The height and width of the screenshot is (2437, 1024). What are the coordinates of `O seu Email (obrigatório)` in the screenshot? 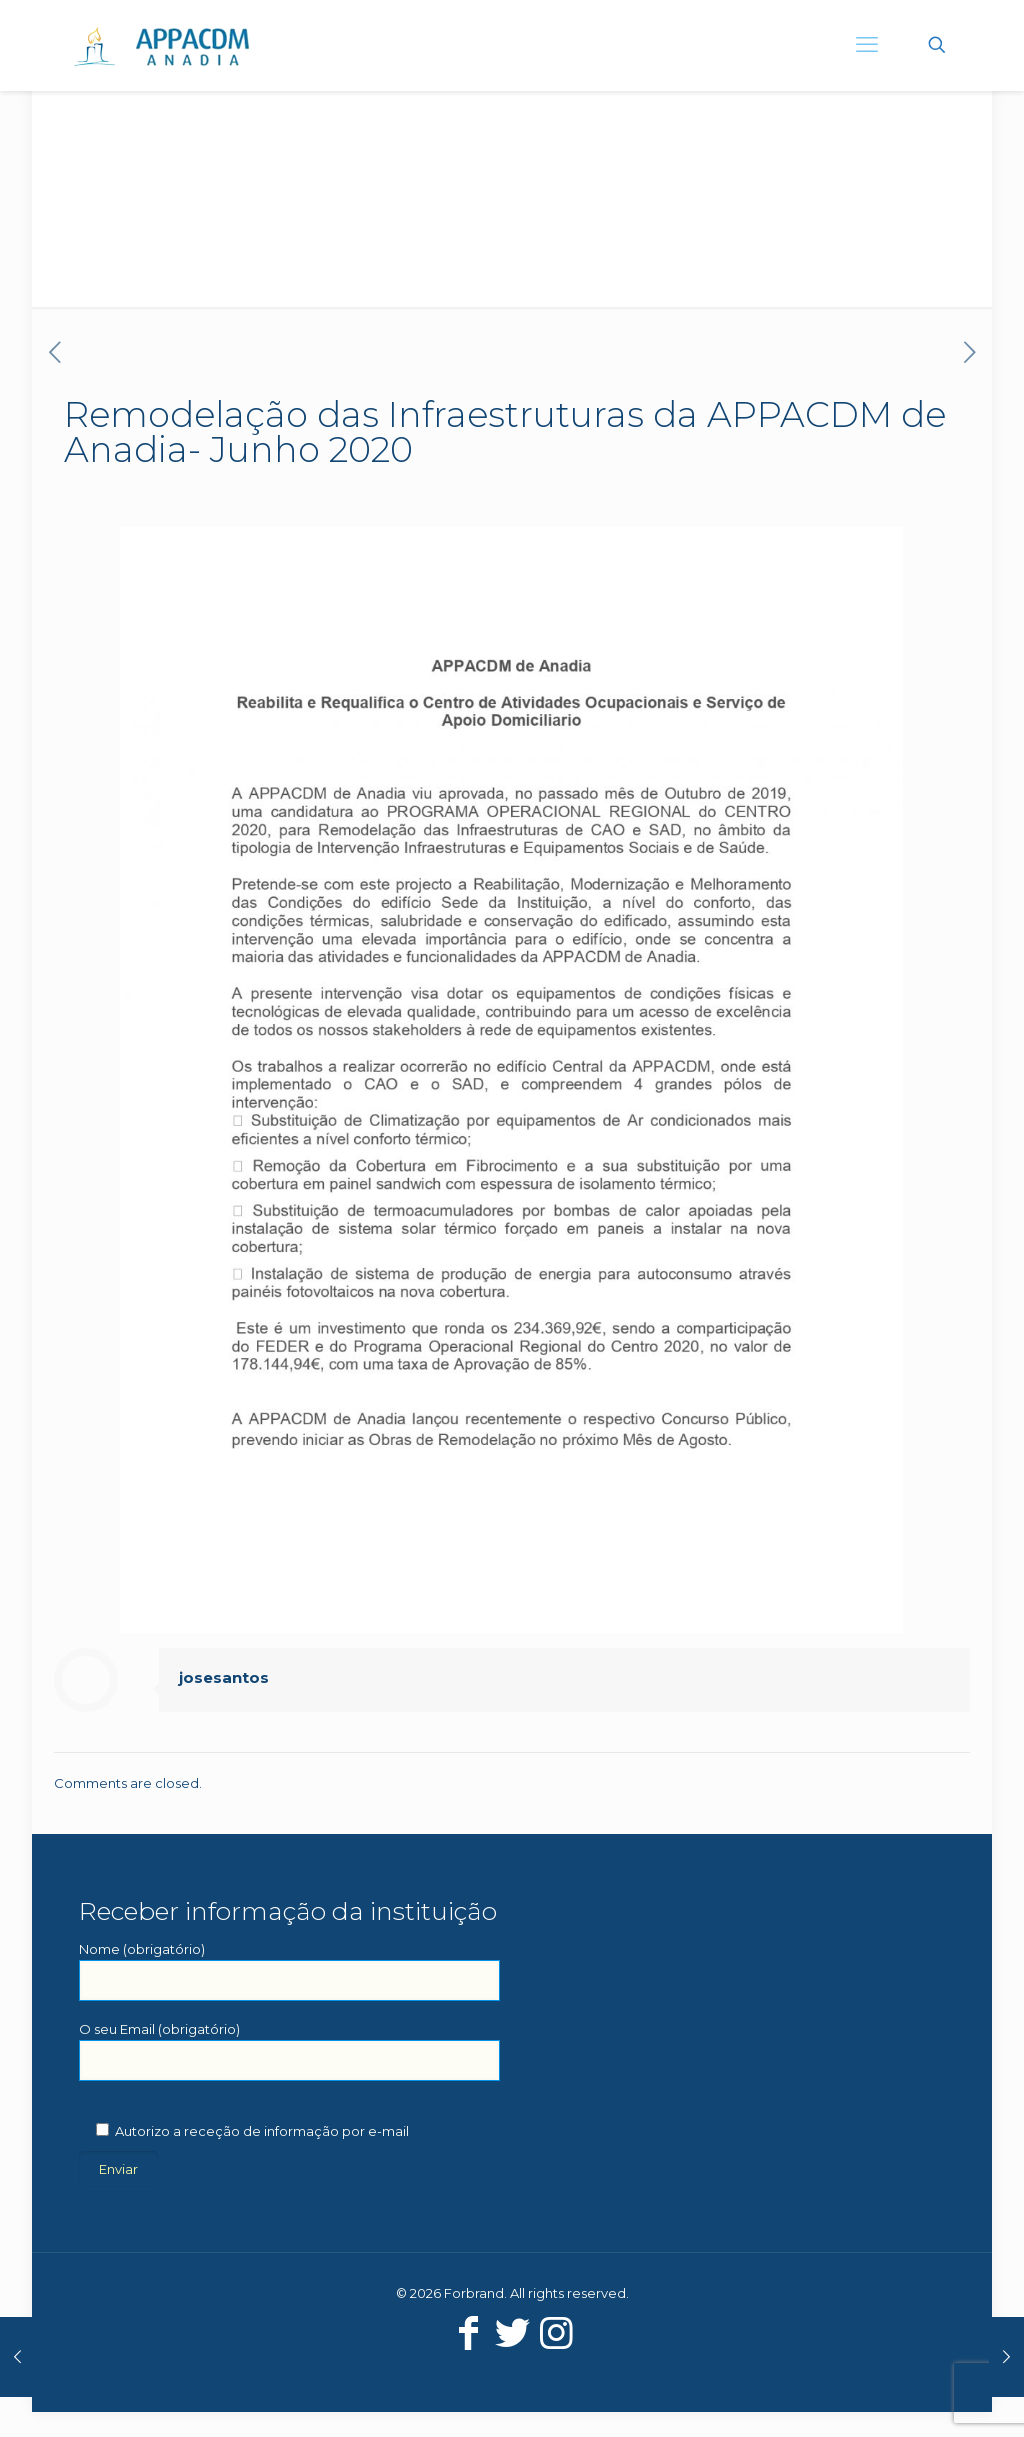 It's located at (289, 2051).